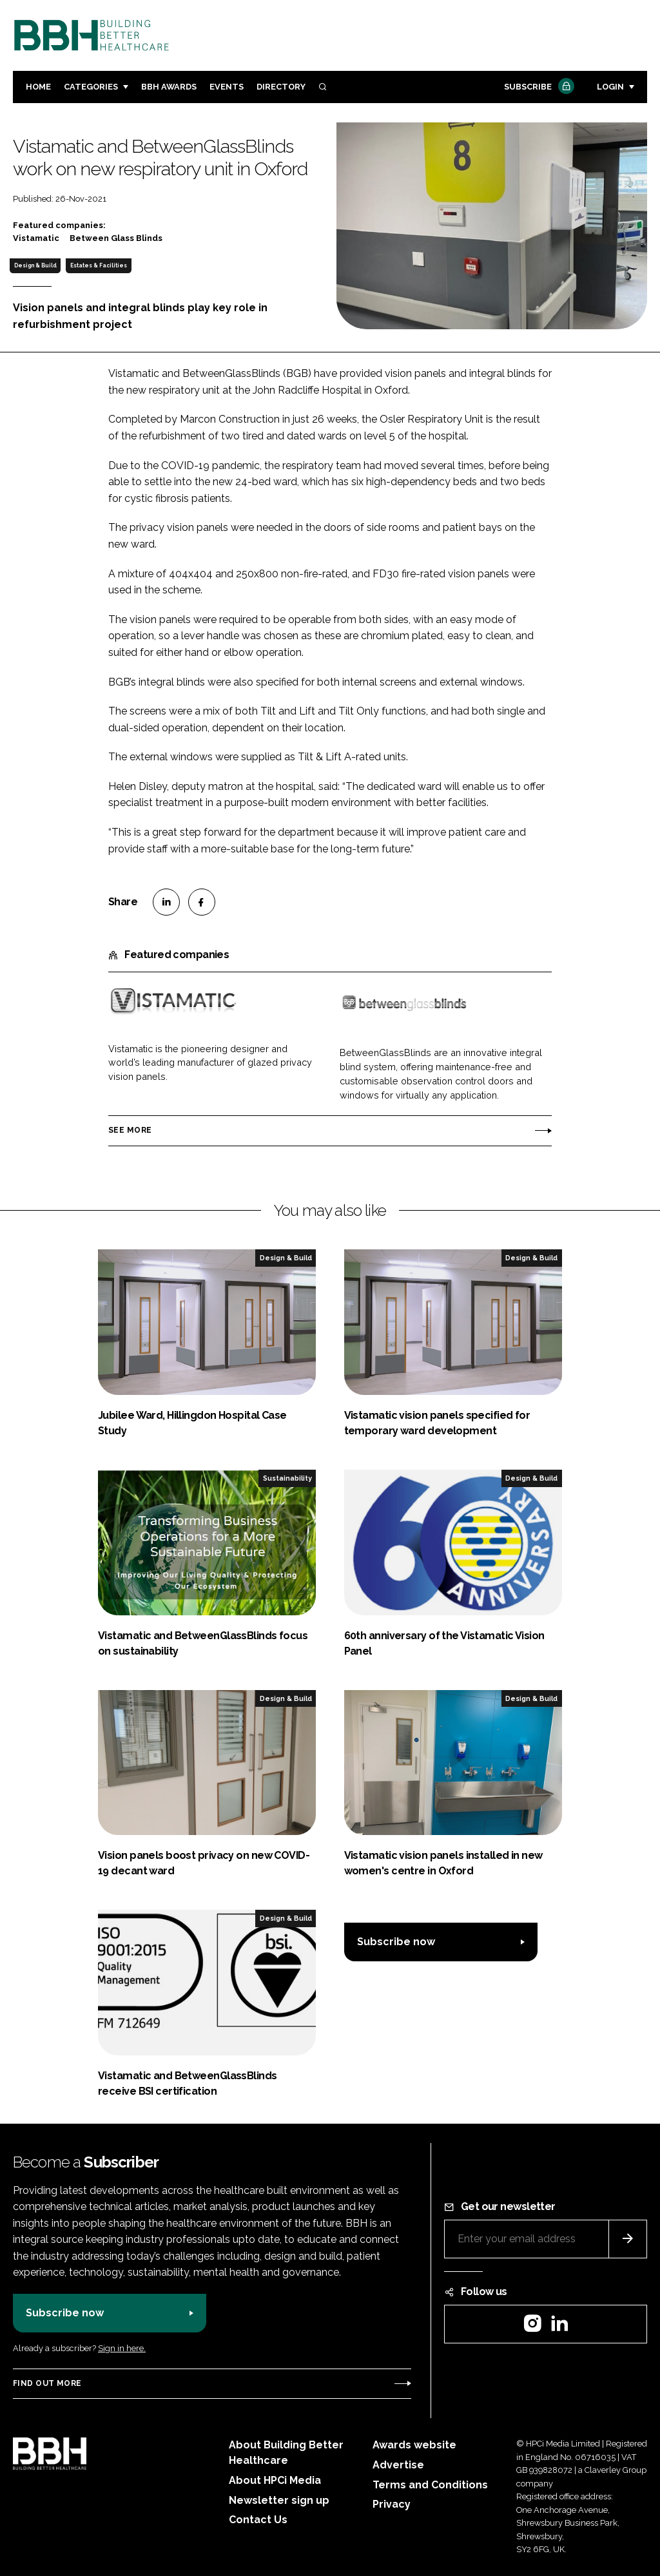 The height and width of the screenshot is (2576, 660). What do you see at coordinates (38, 86) in the screenshot?
I see `Home` at bounding box center [38, 86].